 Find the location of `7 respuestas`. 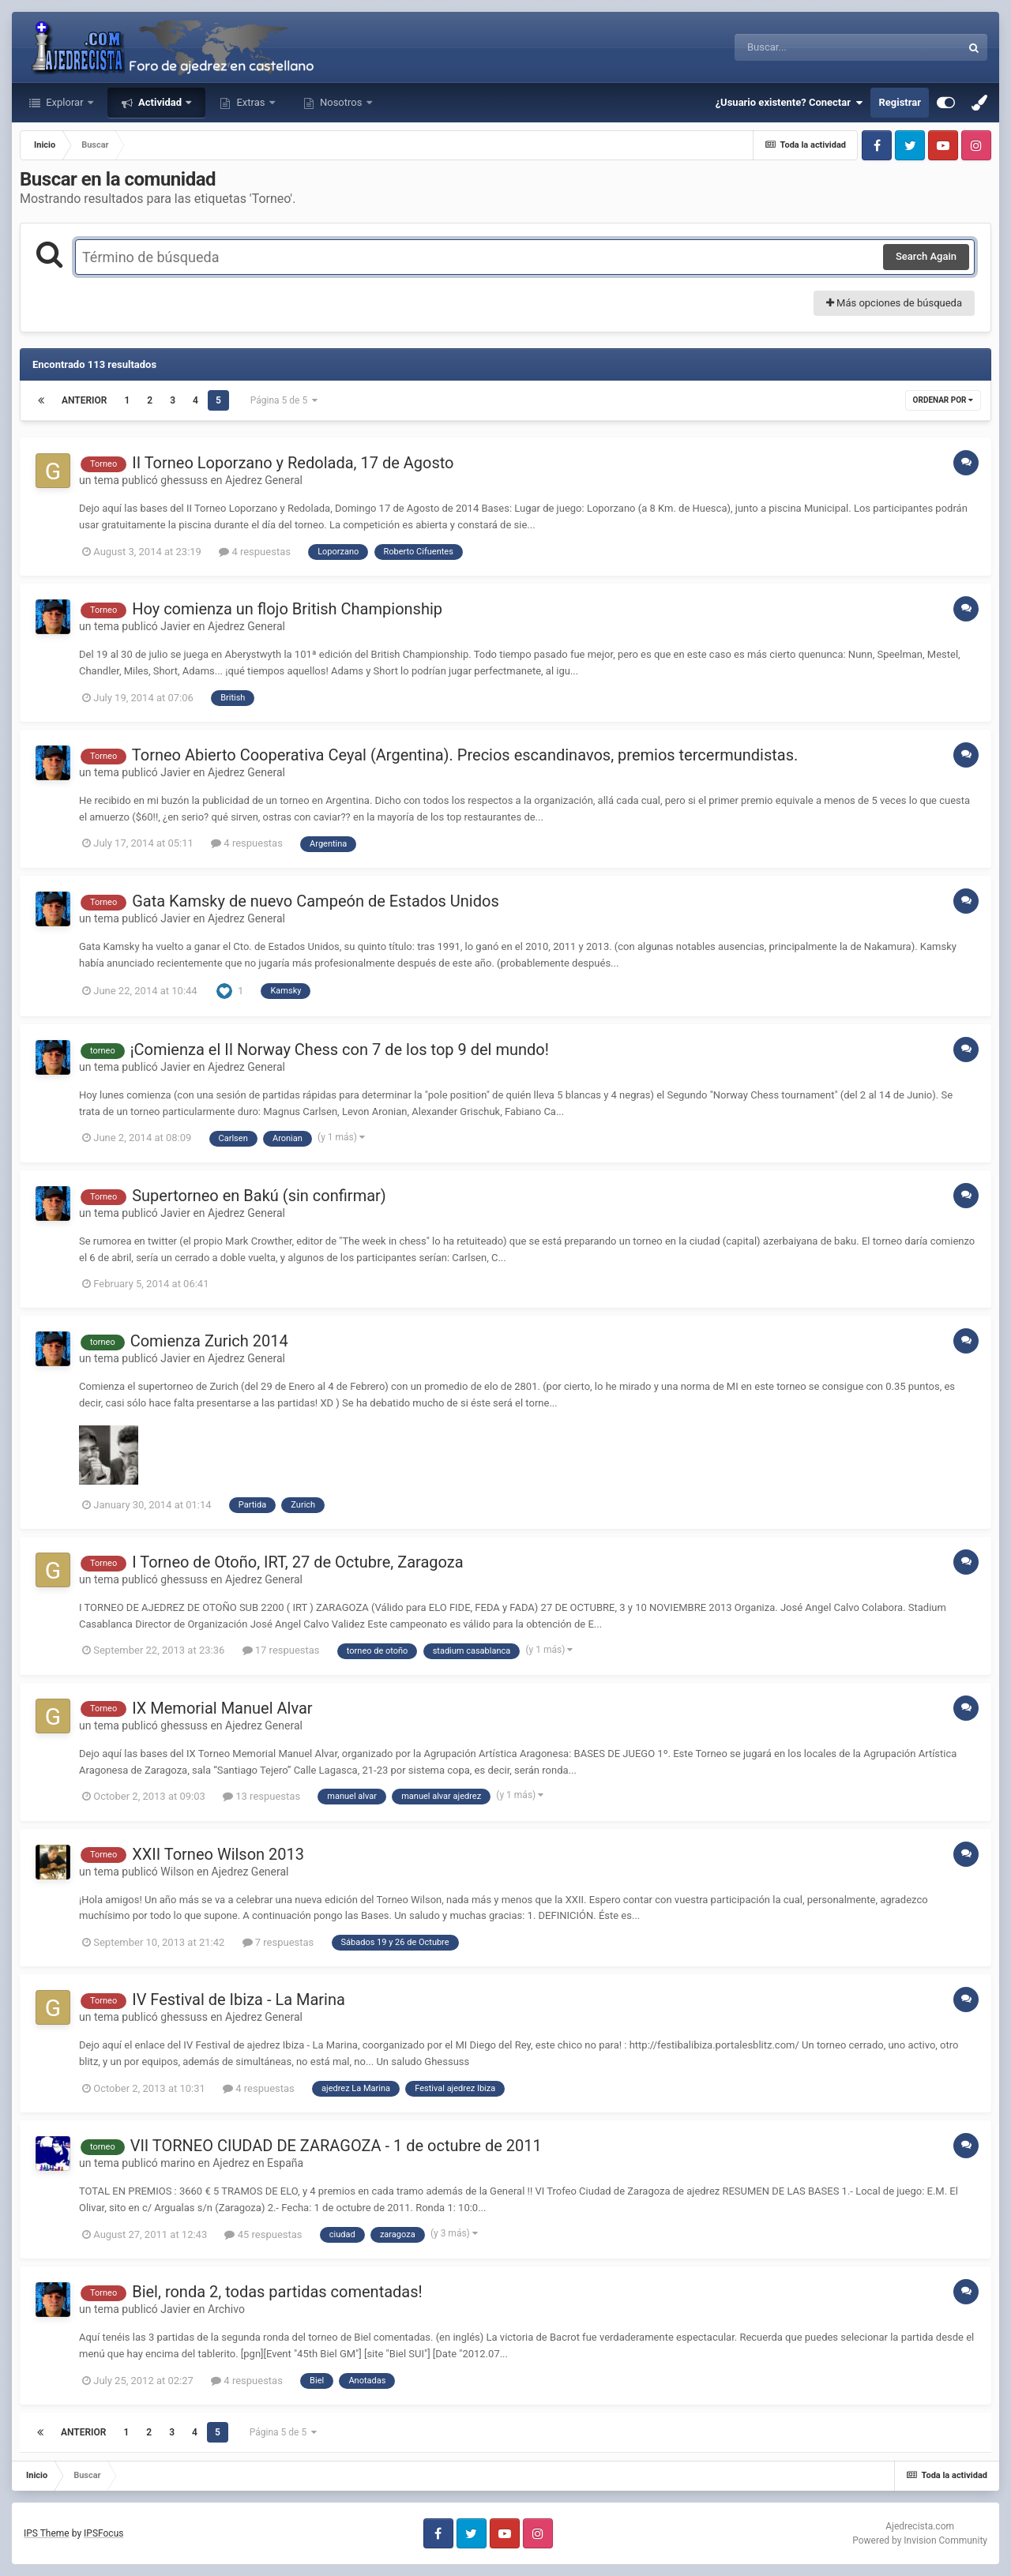

7 respuestas is located at coordinates (278, 1942).